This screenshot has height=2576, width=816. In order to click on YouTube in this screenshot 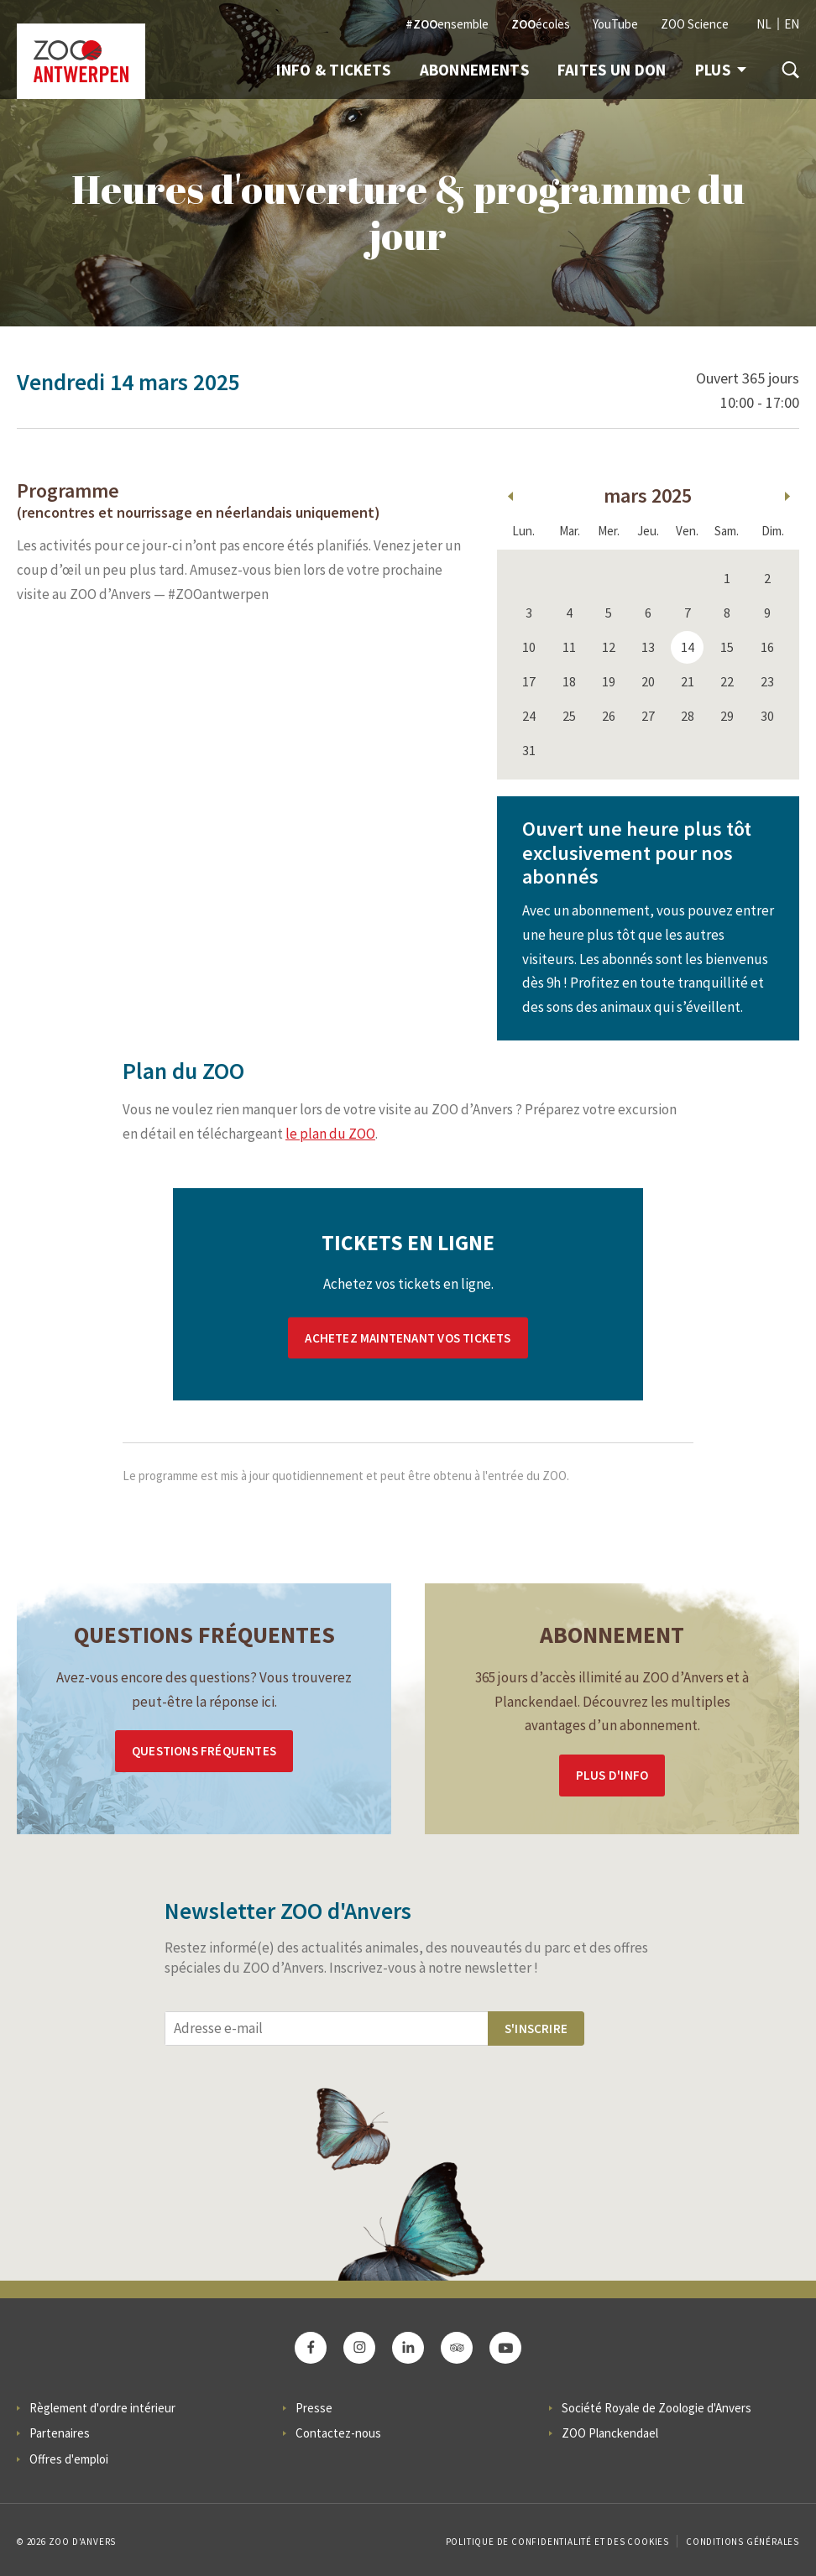, I will do `click(615, 24)`.